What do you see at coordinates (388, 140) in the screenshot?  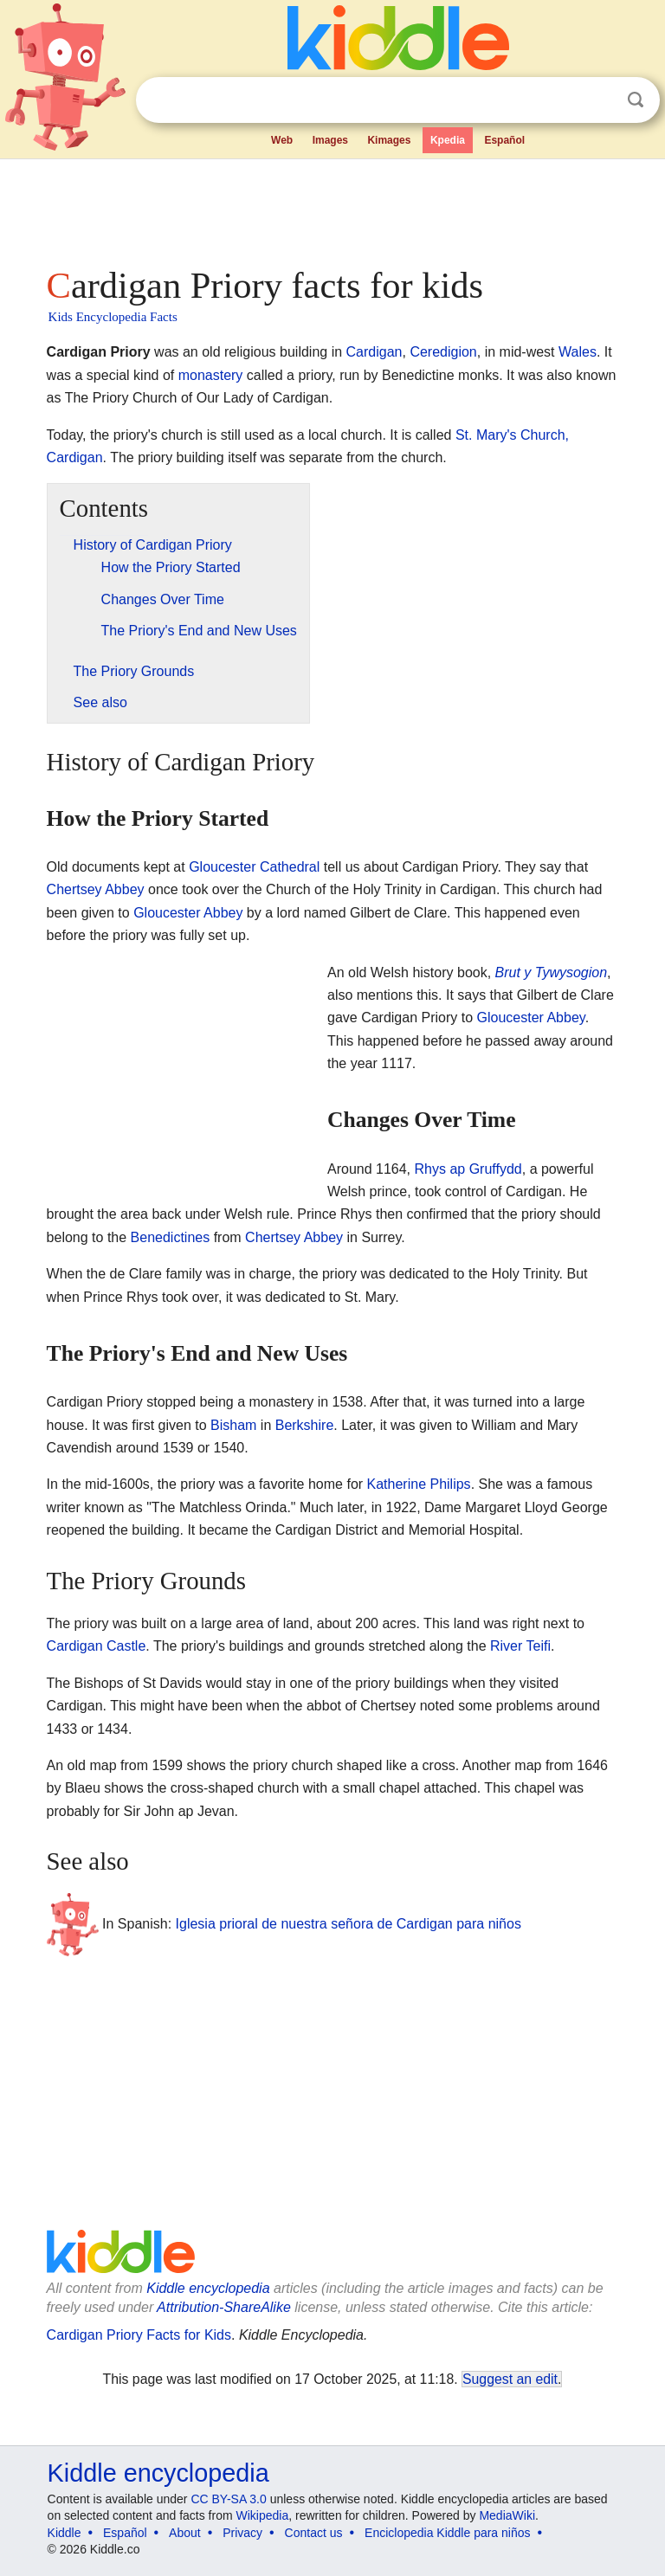 I see `Kimages` at bounding box center [388, 140].